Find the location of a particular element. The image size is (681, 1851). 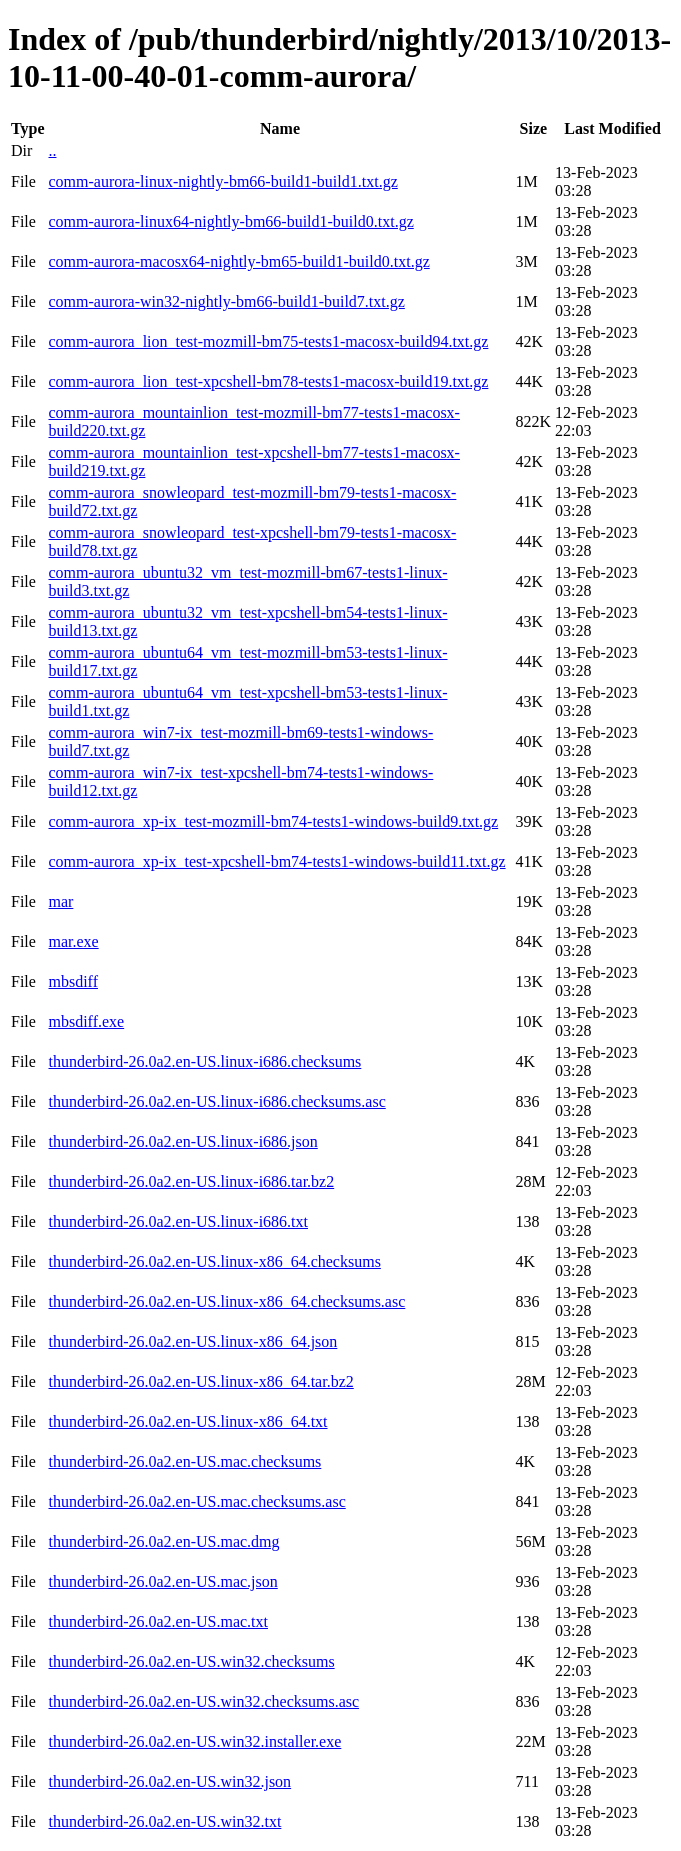

thunderbird-26.0a2.en-US.linux-i686.checksums is located at coordinates (204, 1061).